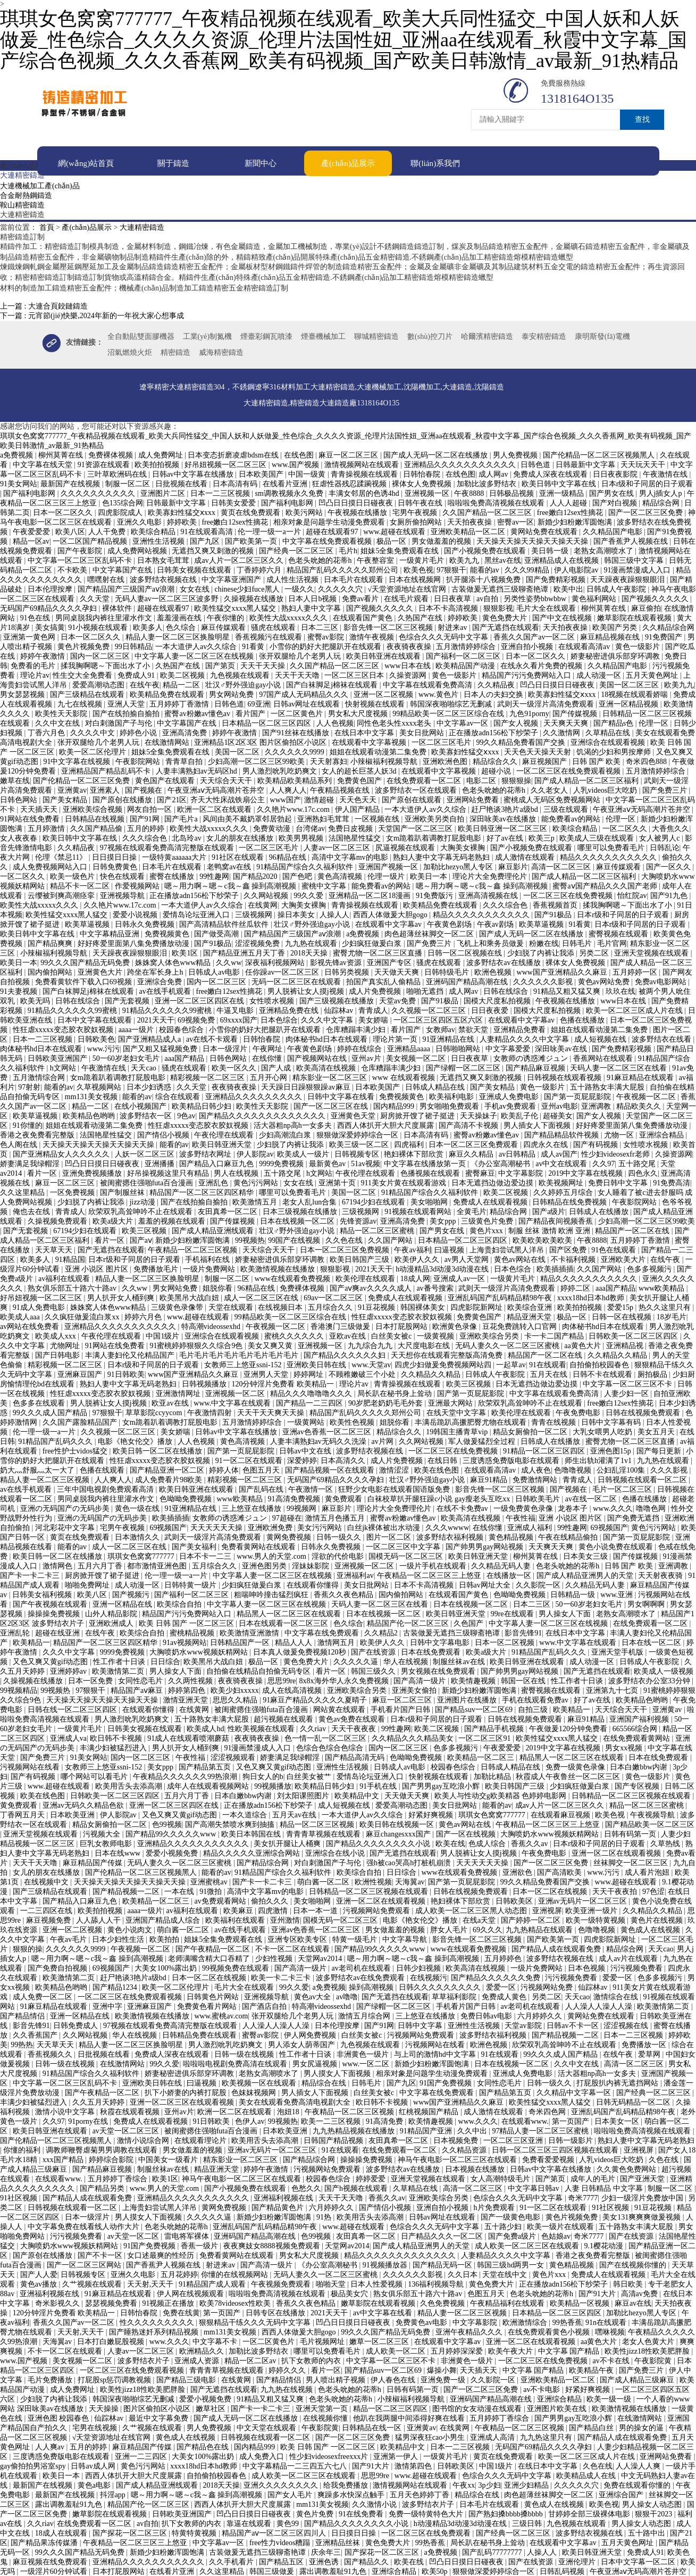  Describe the element at coordinates (436, 1336) in the screenshot. I see `一级黄视频` at that location.